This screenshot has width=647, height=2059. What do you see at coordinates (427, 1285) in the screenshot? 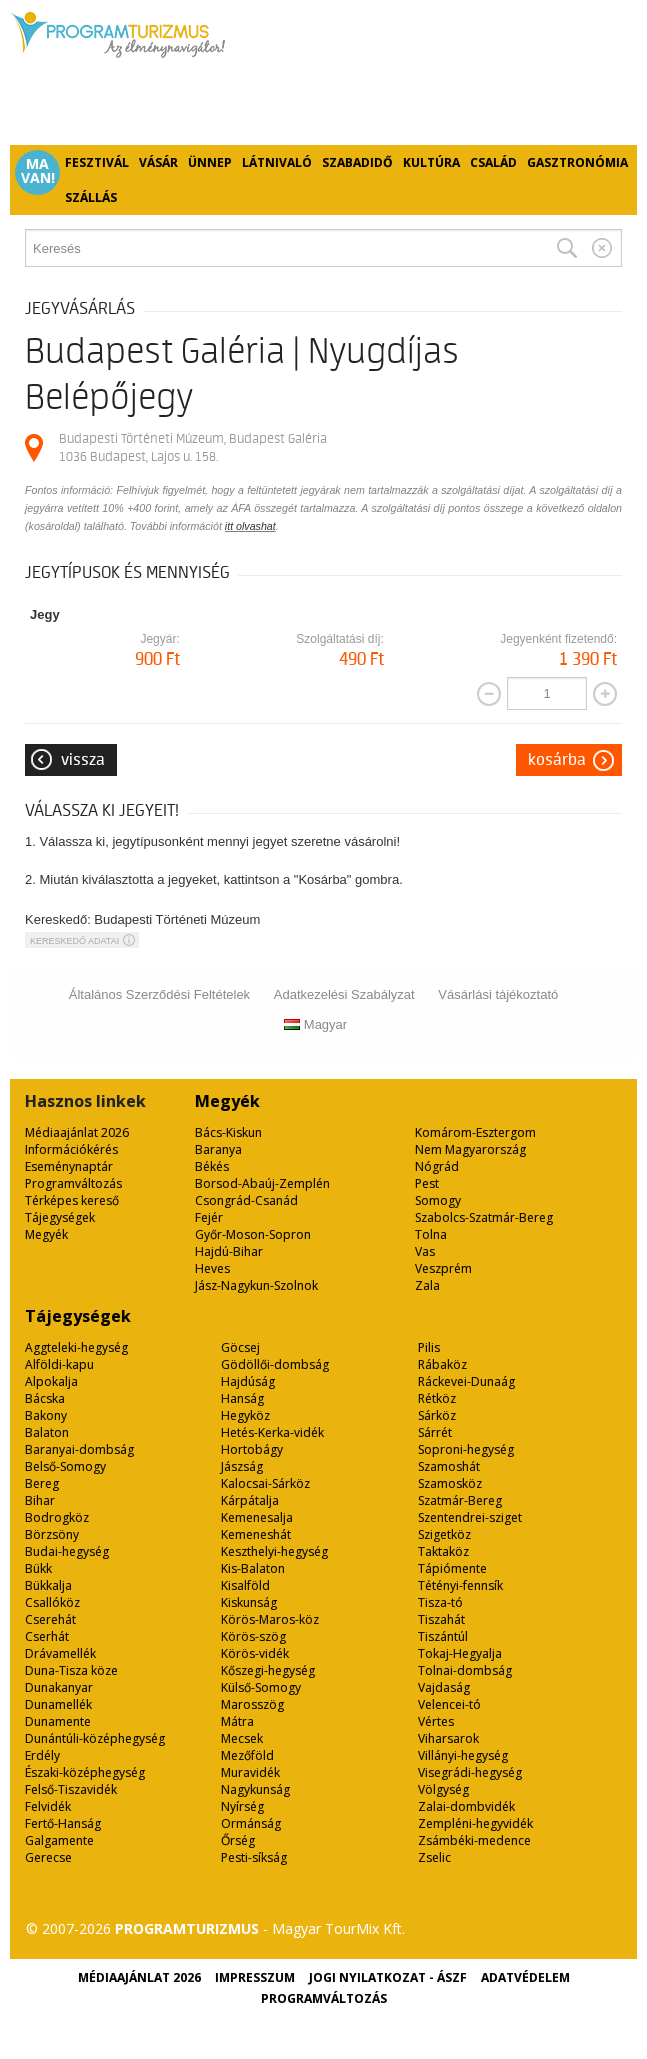
I see `Zala` at bounding box center [427, 1285].